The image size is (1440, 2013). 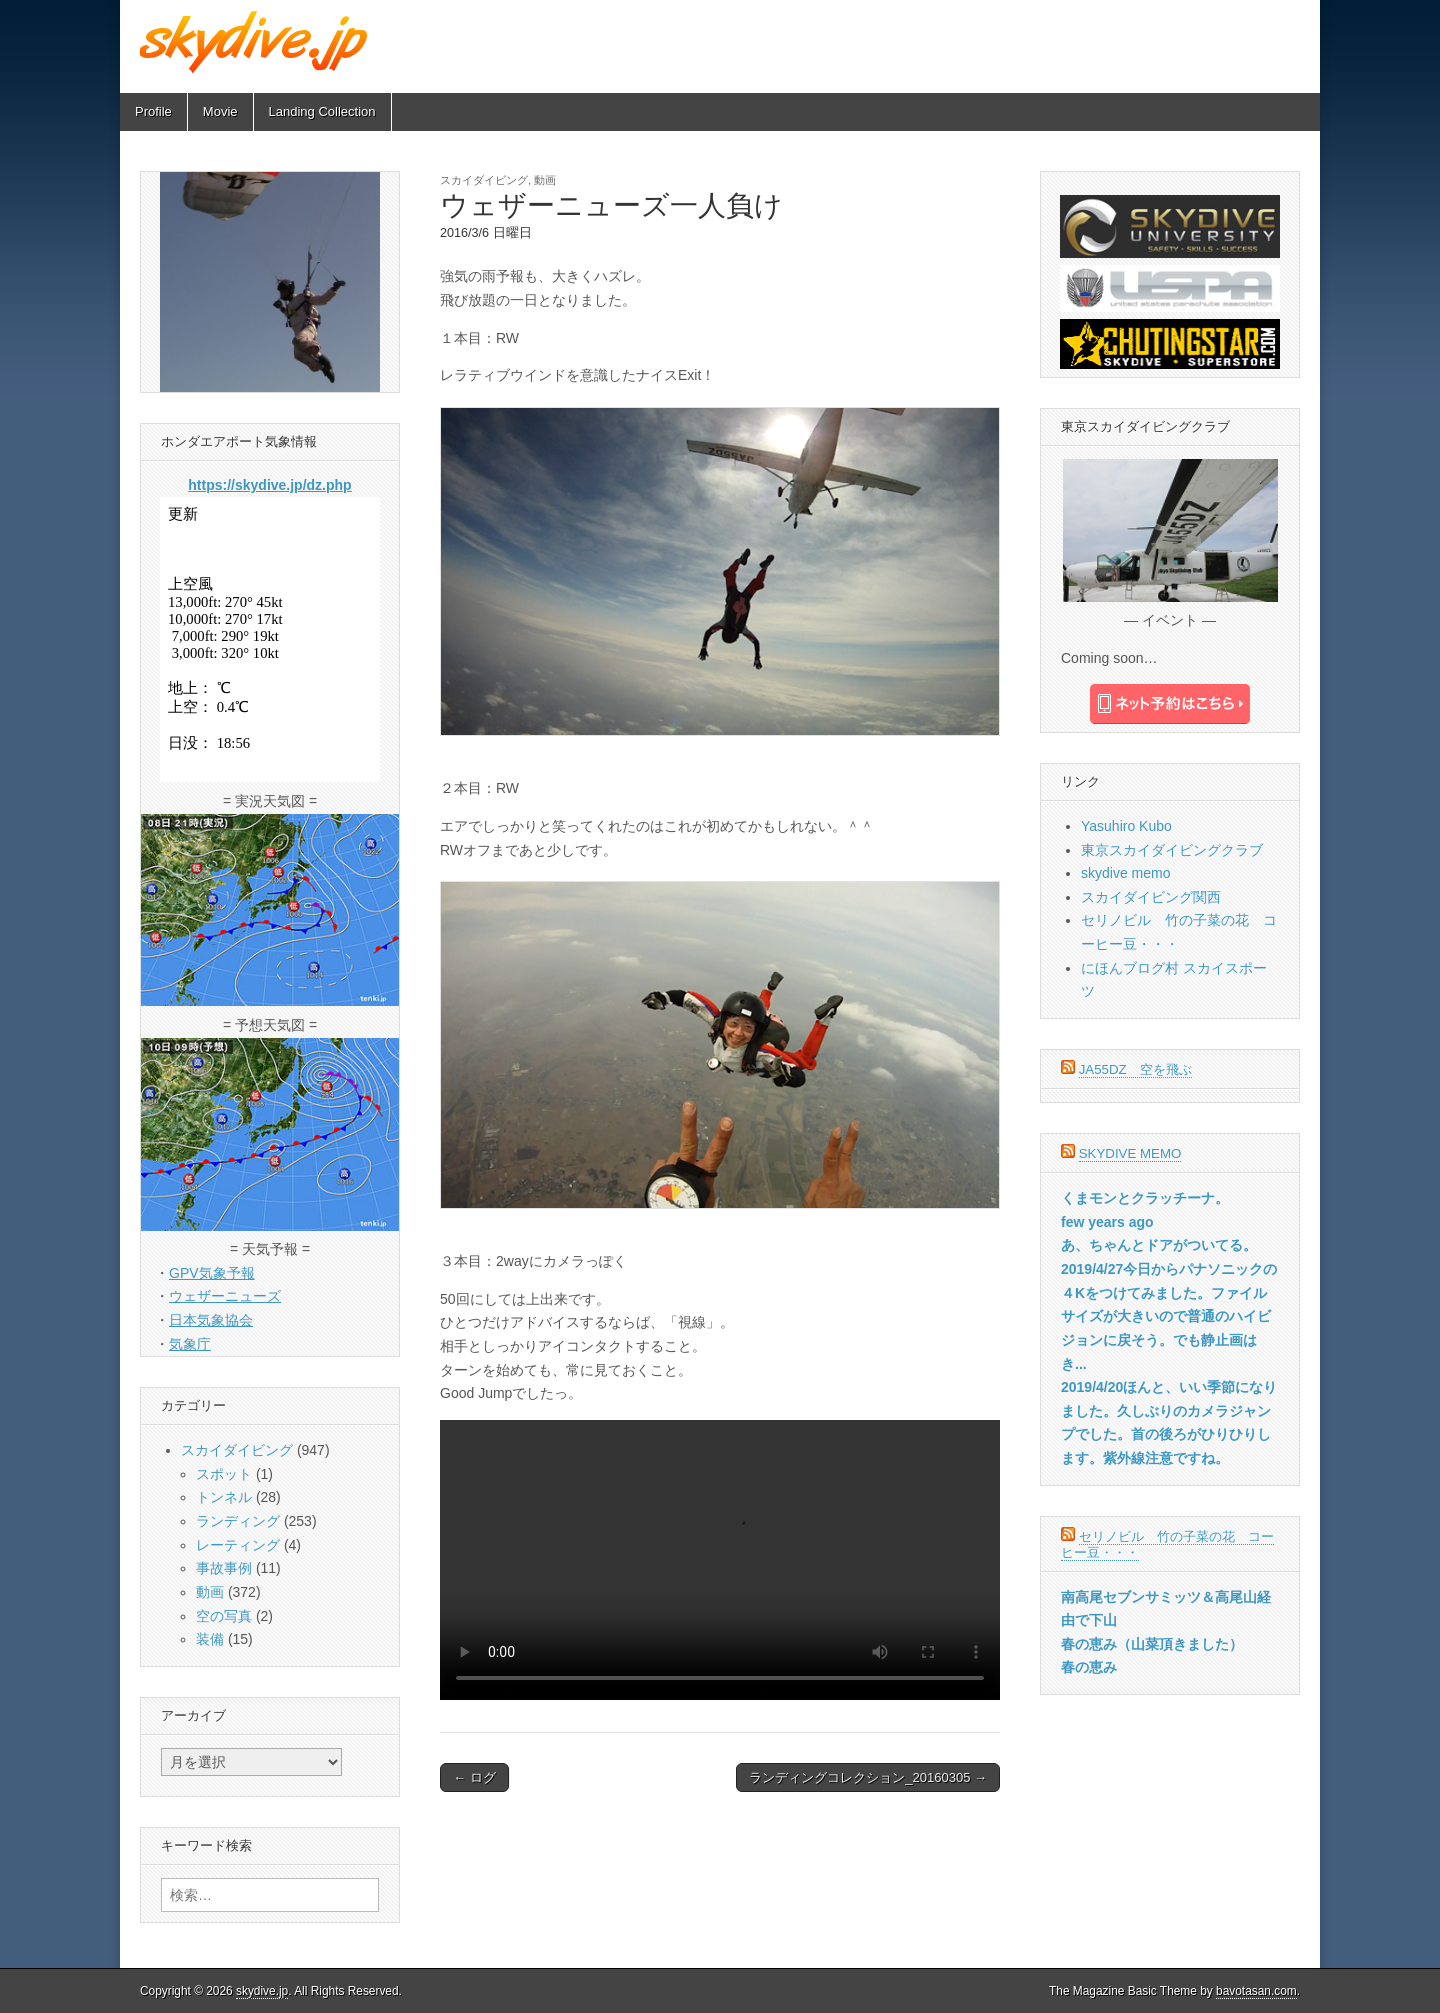 What do you see at coordinates (1135, 1069) in the screenshot?
I see `JA55DZ 空を飛ぶ` at bounding box center [1135, 1069].